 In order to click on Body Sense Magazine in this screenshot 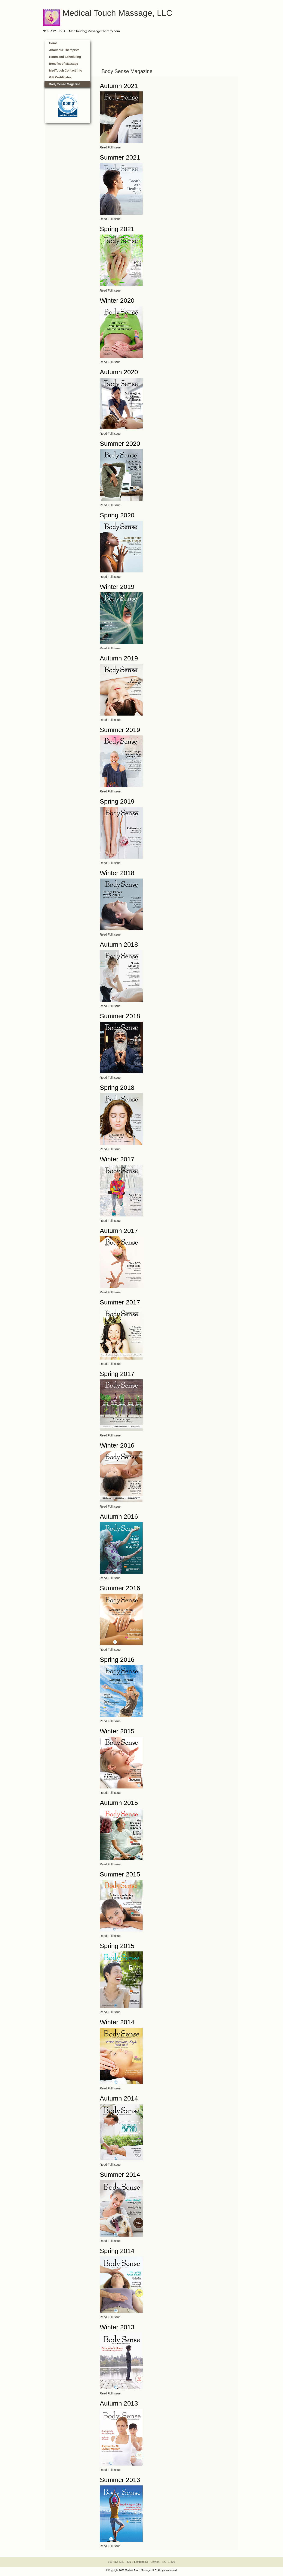, I will do `click(64, 84)`.